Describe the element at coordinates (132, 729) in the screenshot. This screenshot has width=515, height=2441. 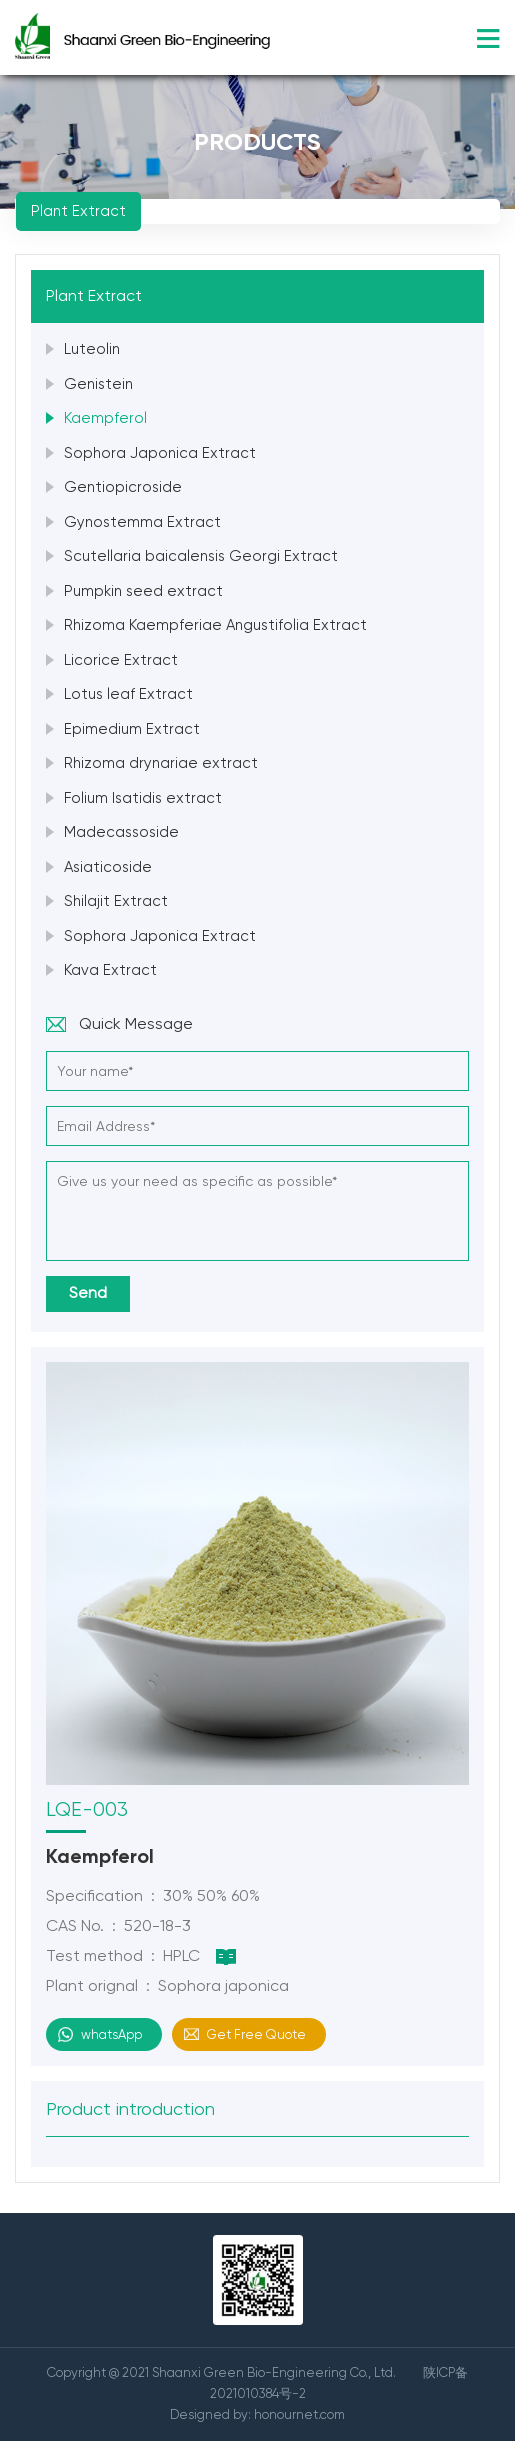
I see `Epimedium Extract` at that location.